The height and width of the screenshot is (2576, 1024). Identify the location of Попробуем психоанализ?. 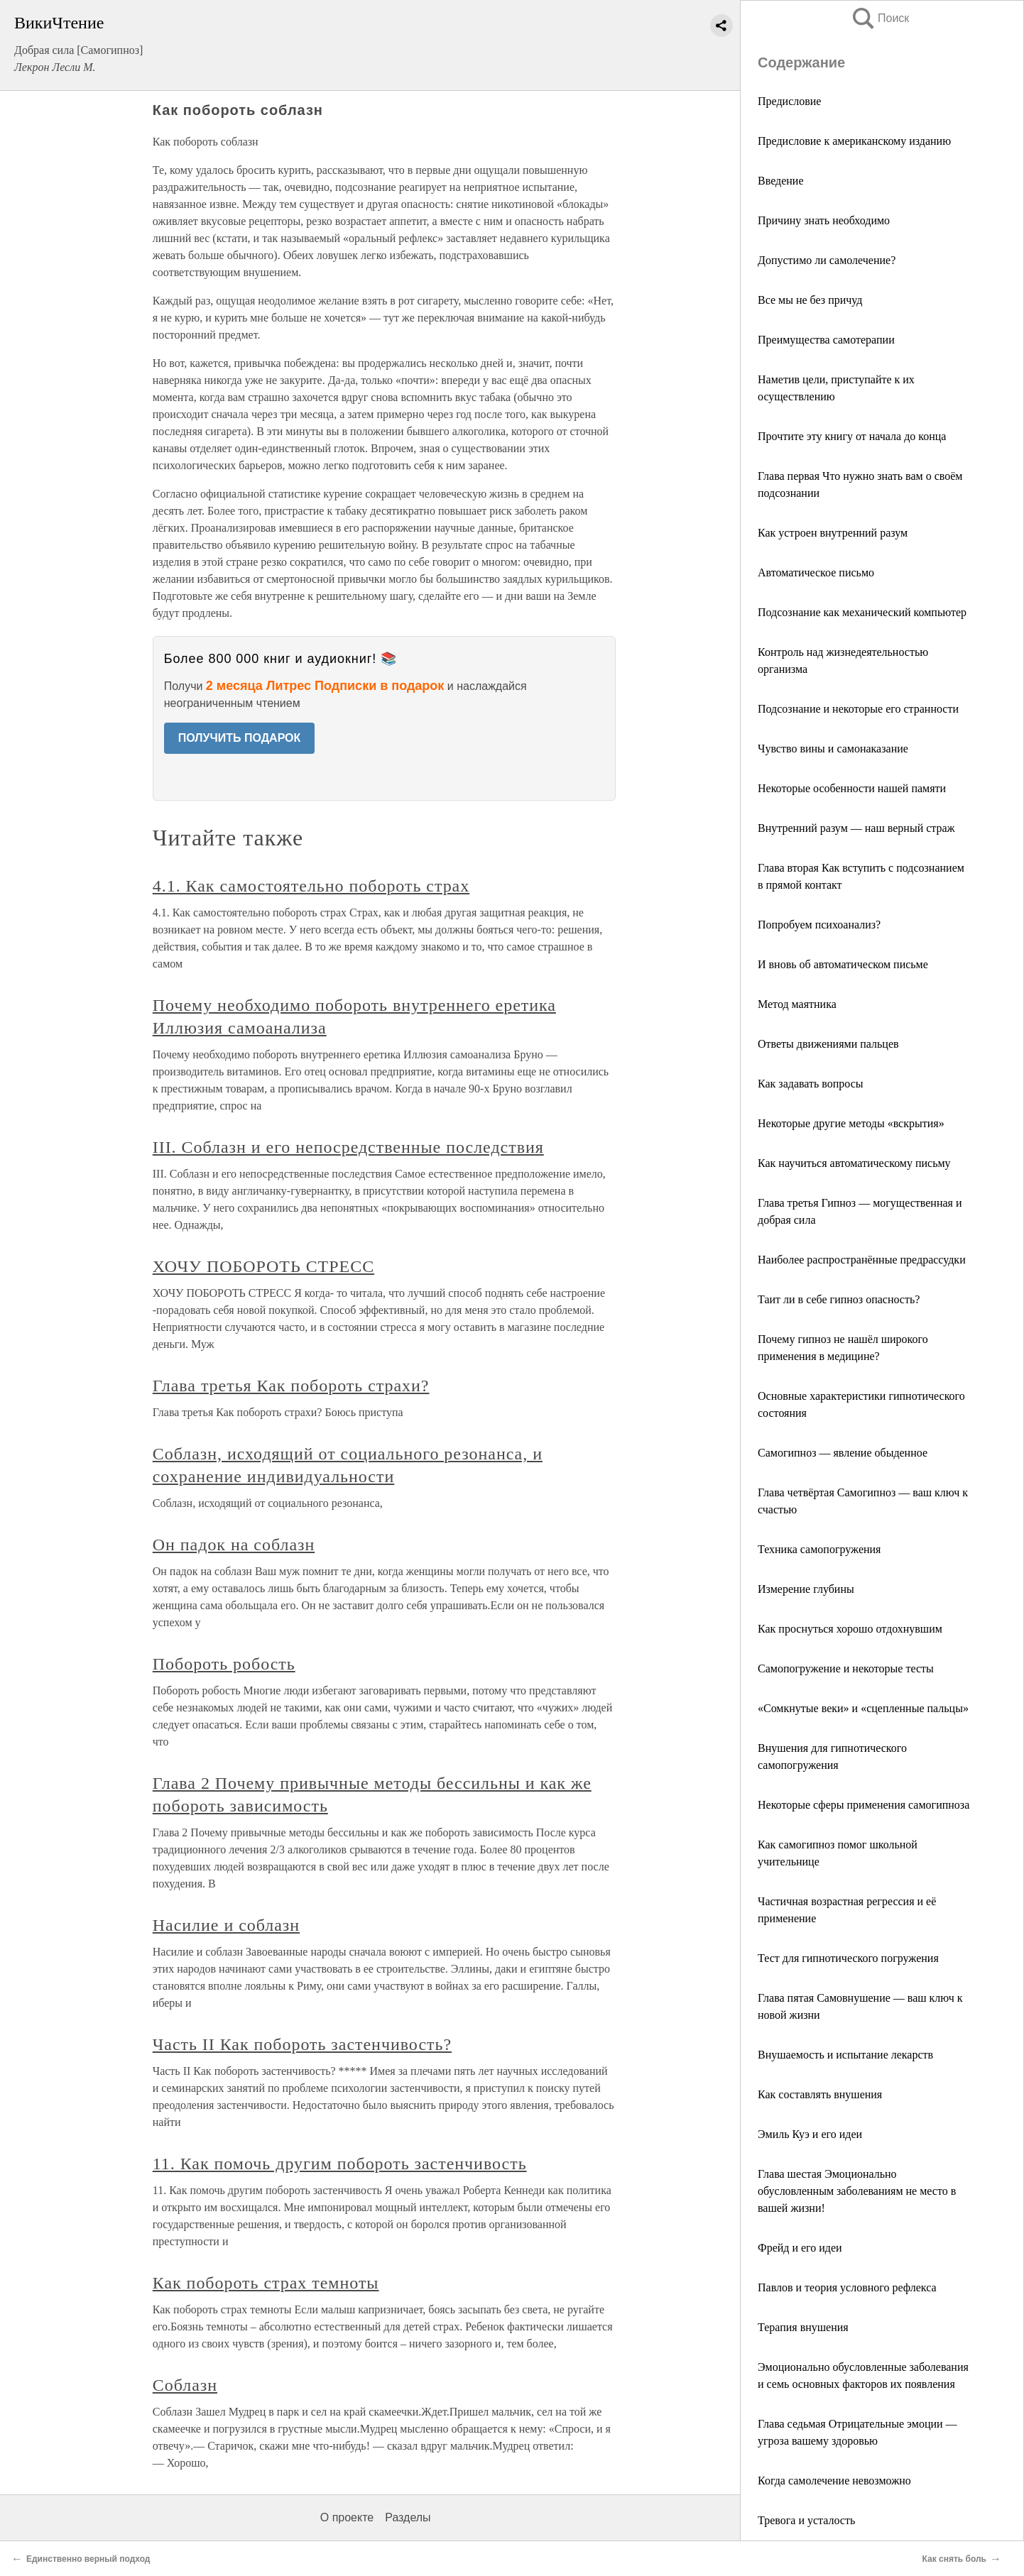
(819, 925).